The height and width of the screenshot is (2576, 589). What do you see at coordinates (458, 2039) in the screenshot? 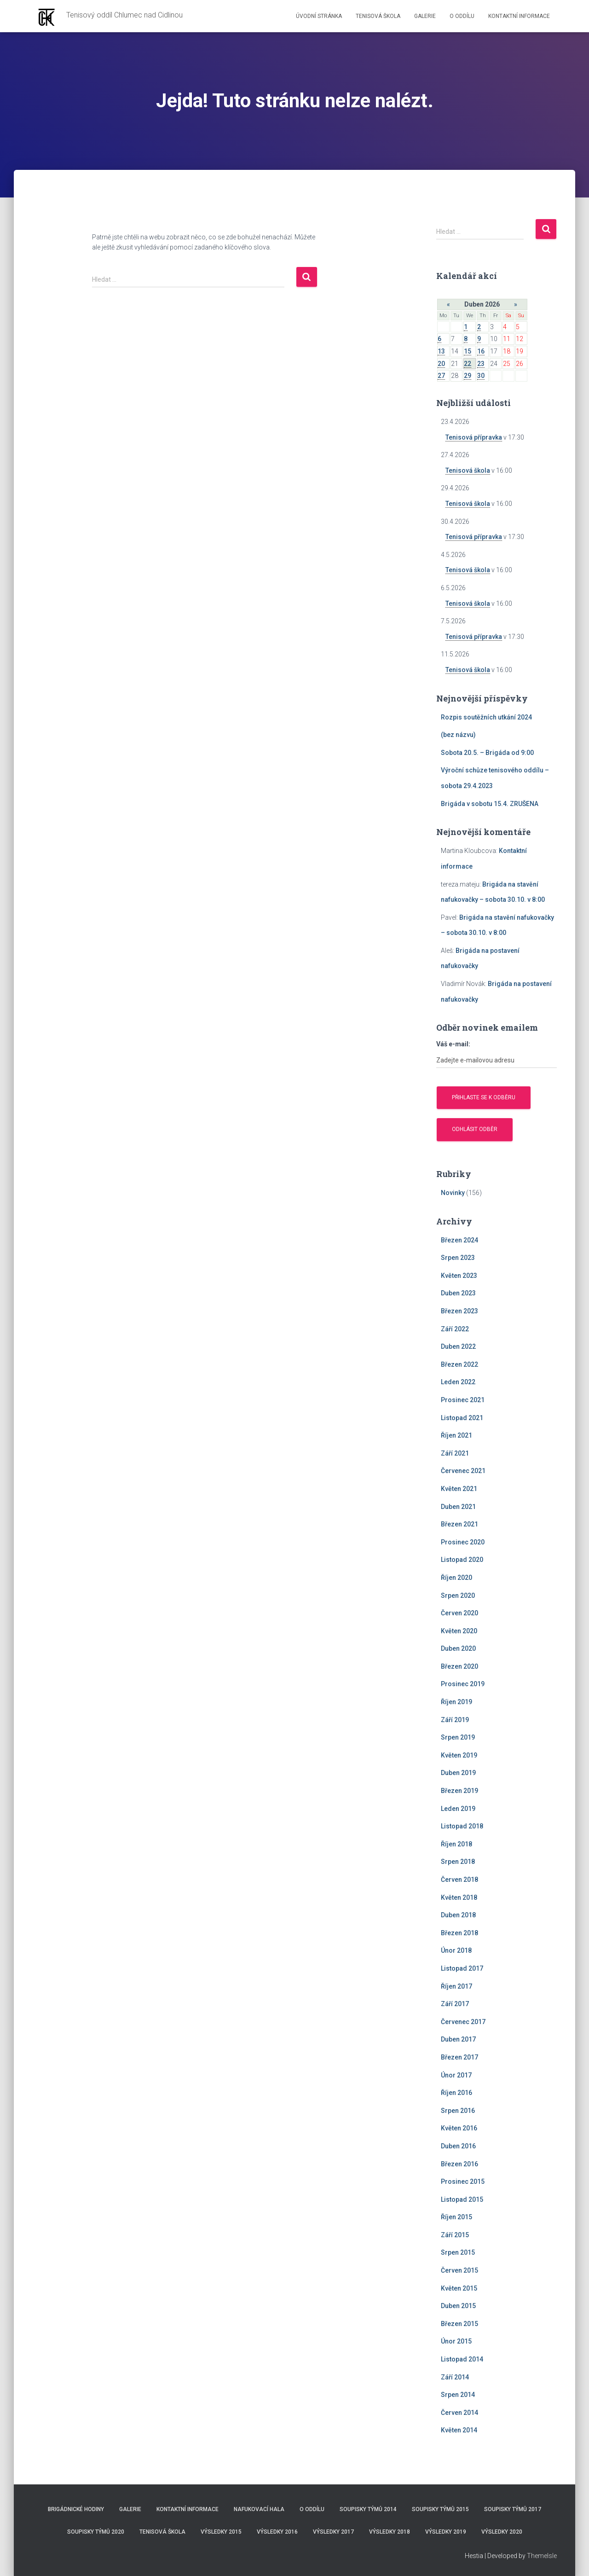
I see `Duben 2017` at bounding box center [458, 2039].